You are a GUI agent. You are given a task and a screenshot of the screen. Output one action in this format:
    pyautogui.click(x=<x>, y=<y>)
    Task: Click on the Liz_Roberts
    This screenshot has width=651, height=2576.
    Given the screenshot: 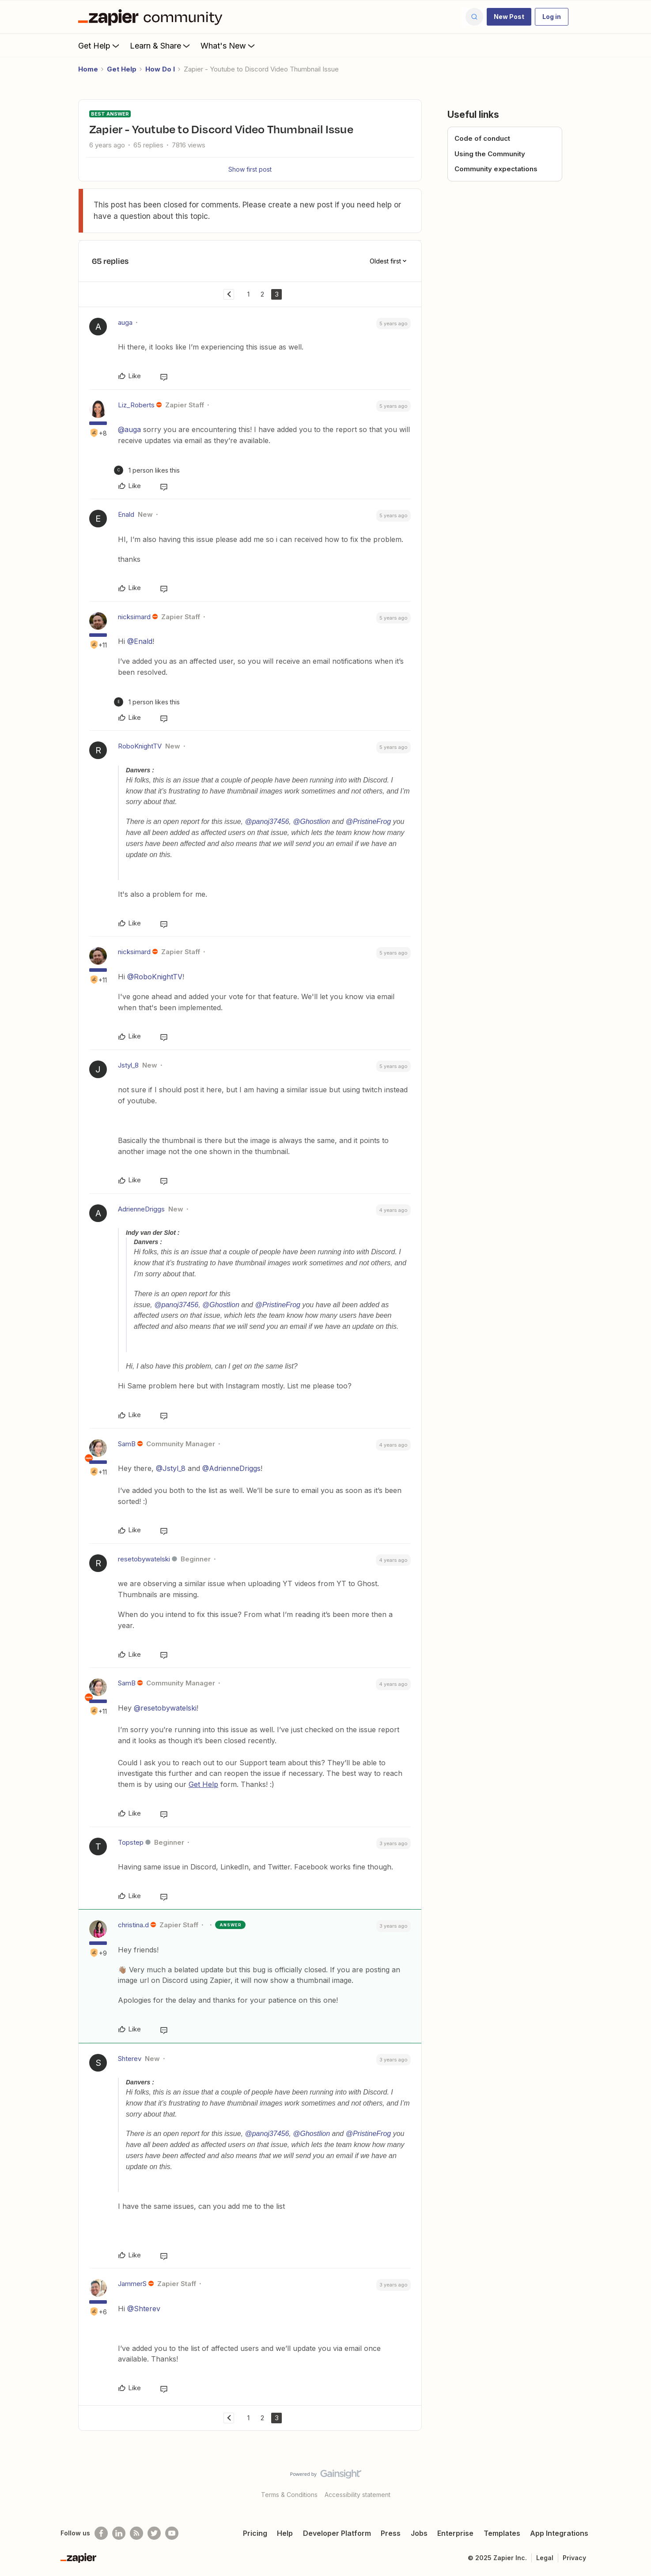 What is the action you would take?
    pyautogui.click(x=136, y=405)
    